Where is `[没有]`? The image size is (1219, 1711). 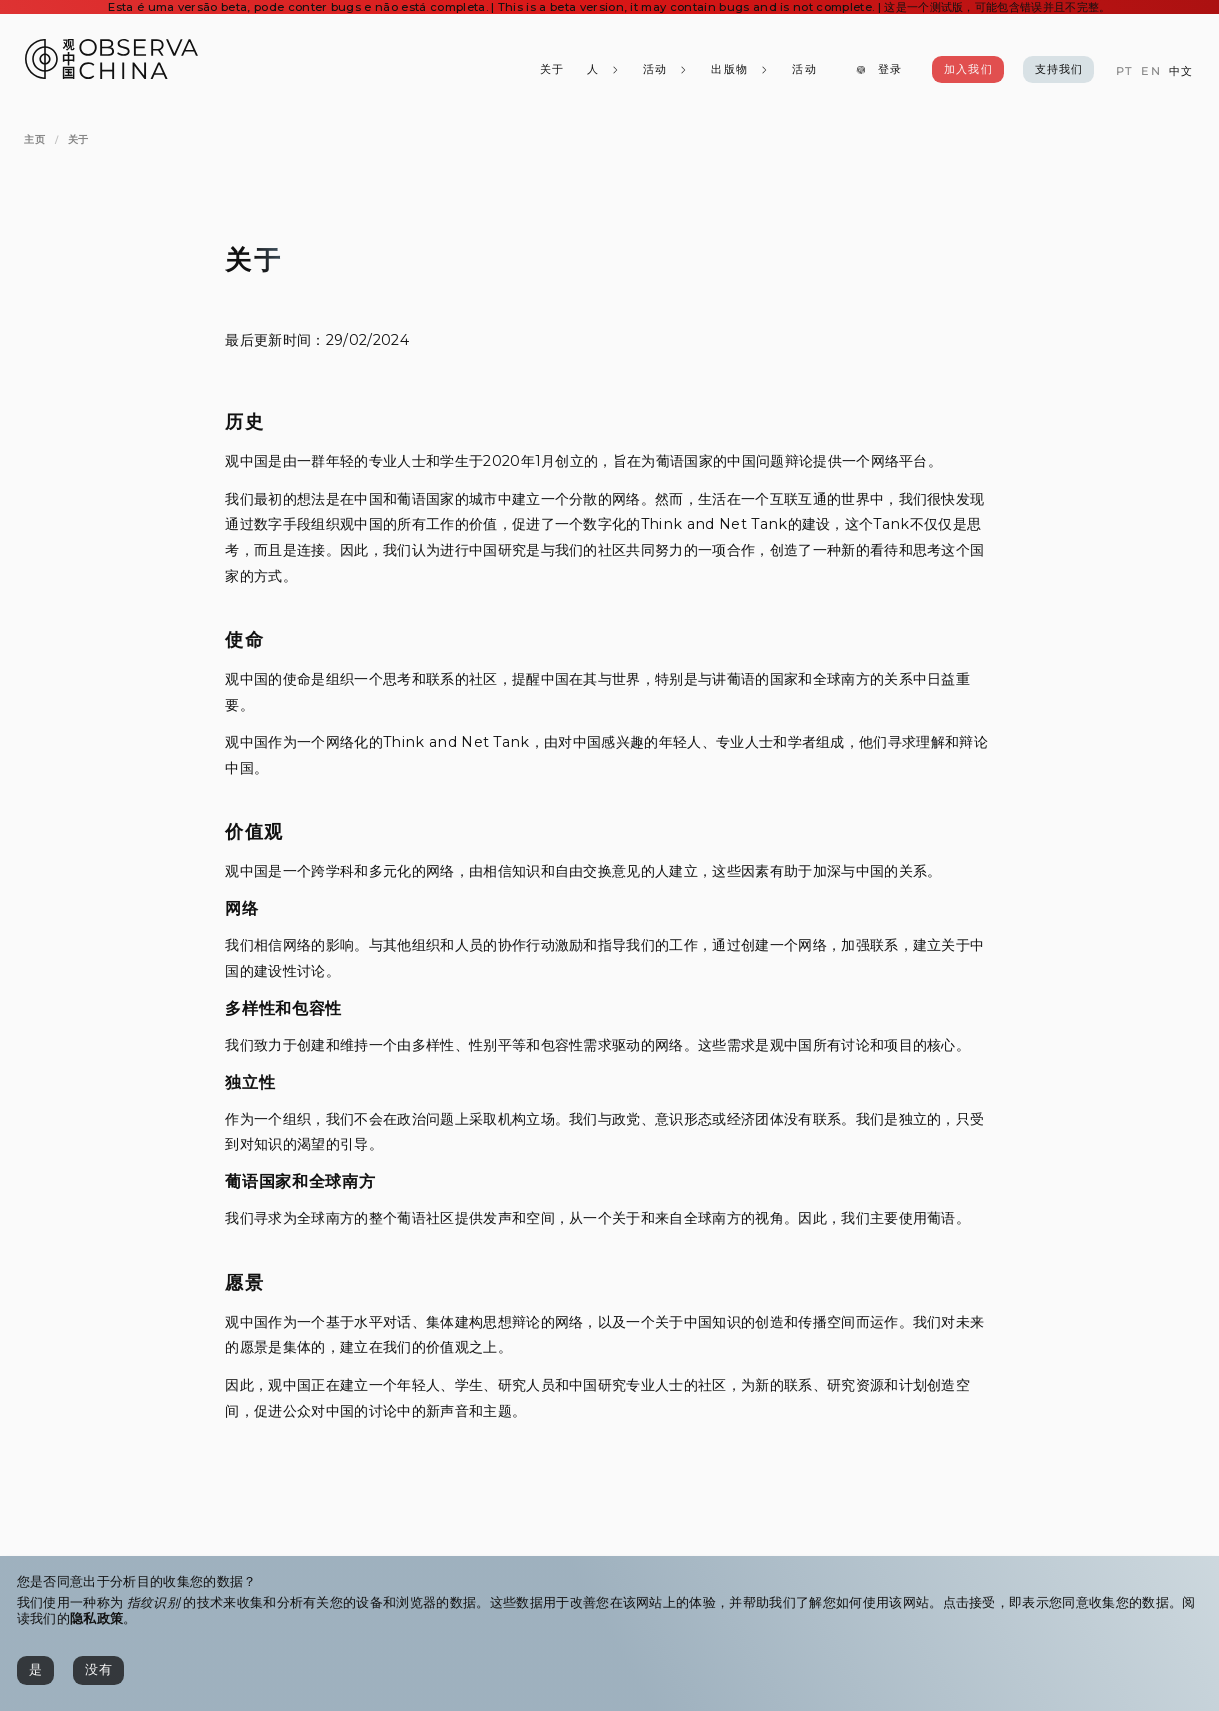
[没有] is located at coordinates (98, 1670).